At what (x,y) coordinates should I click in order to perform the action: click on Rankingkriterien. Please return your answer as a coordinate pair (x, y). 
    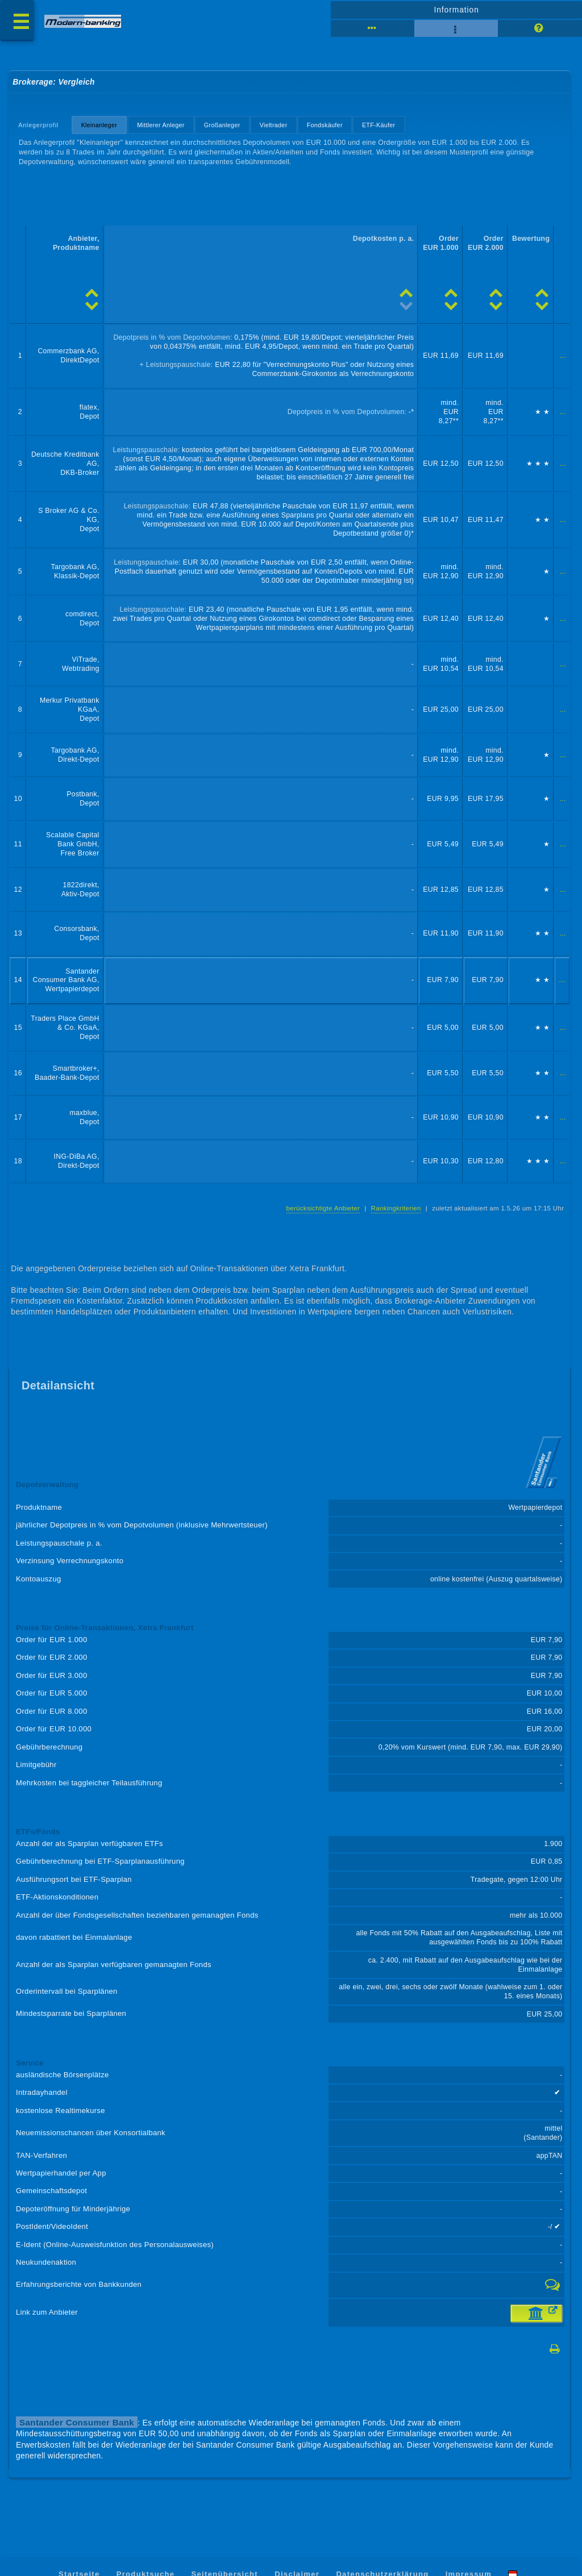
    Looking at the image, I should click on (396, 1208).